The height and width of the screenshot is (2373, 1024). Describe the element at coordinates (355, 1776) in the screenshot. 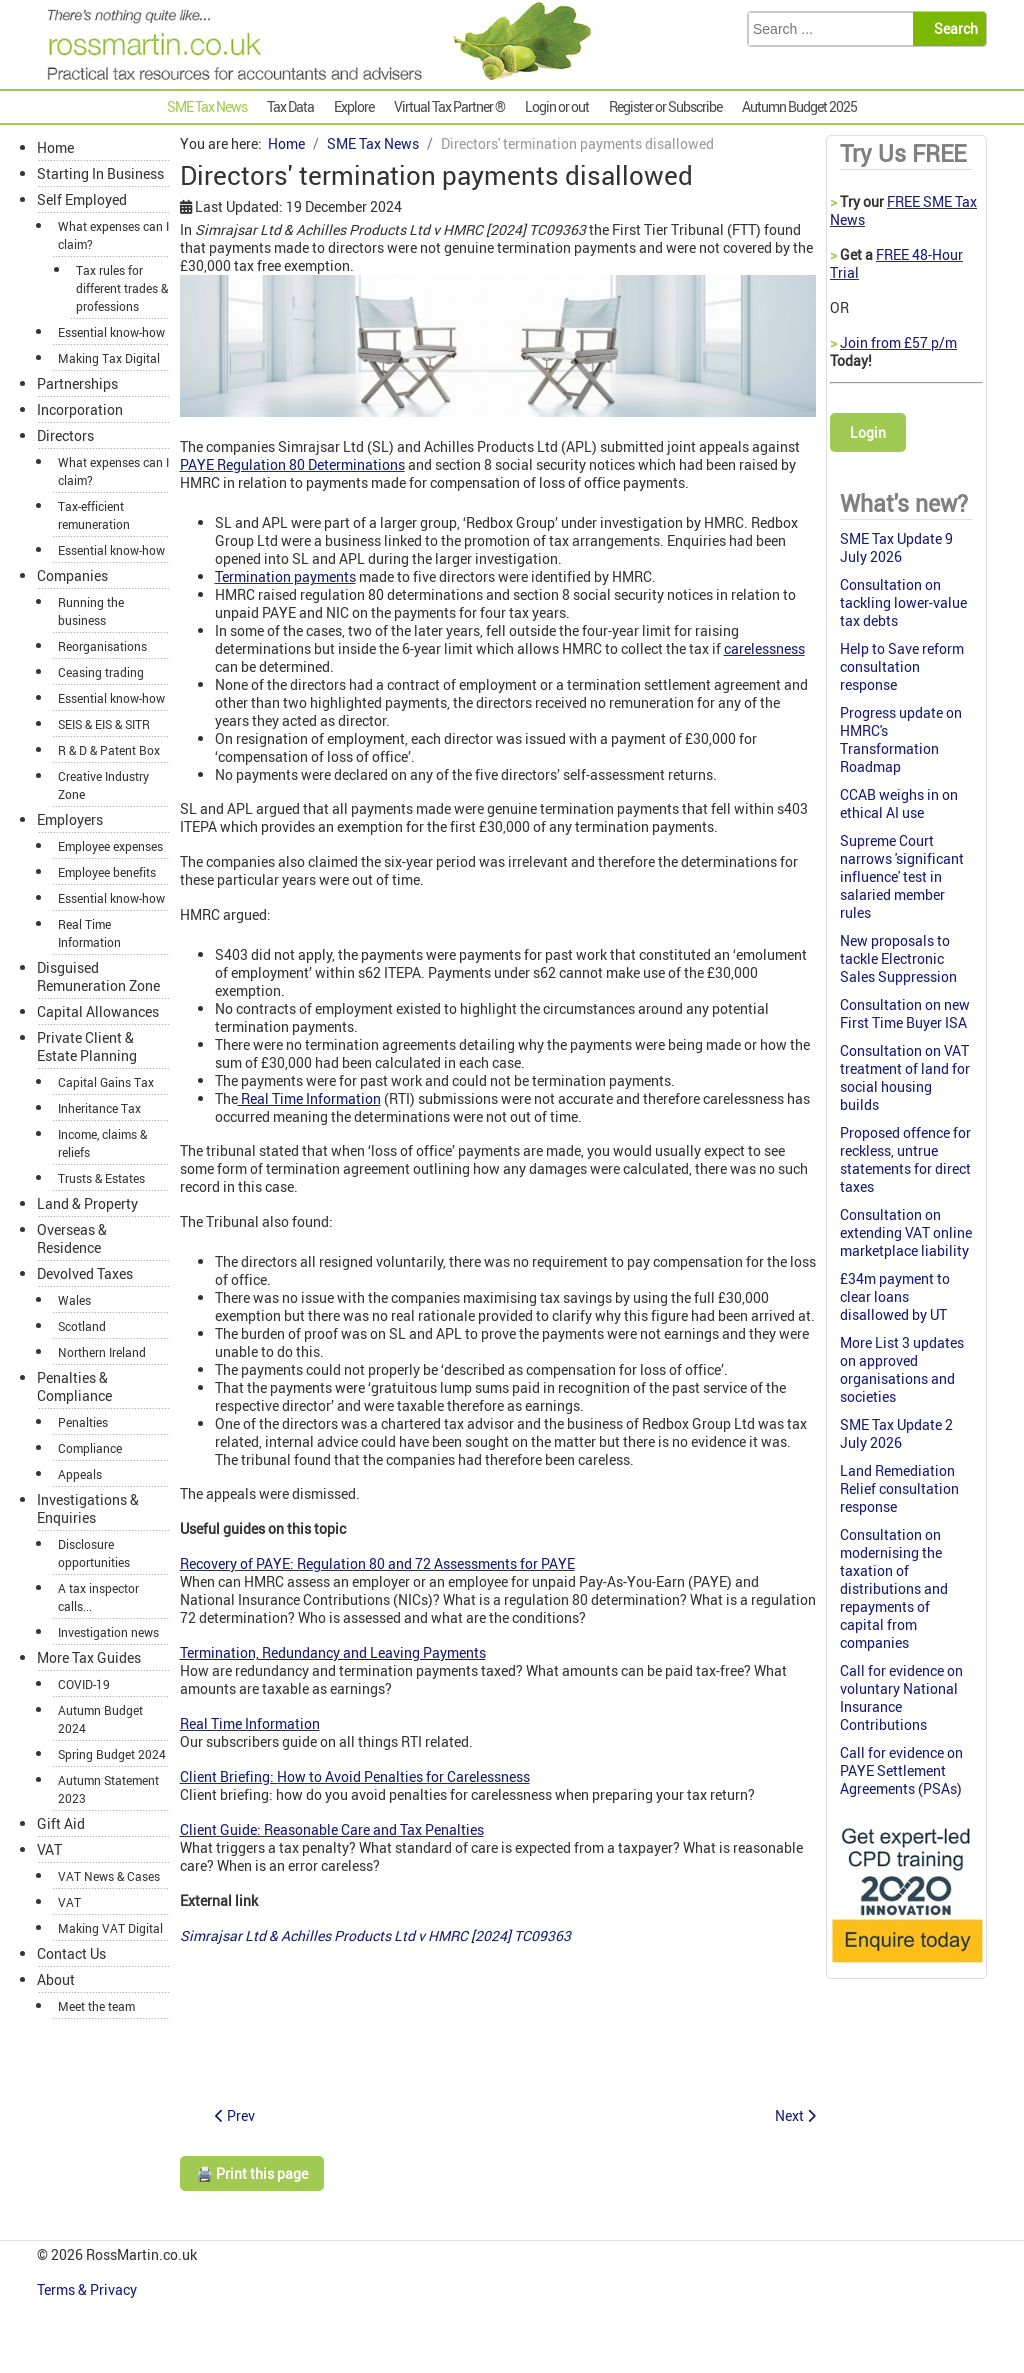

I see `Client Briefing: How to Avoid Penalties for Carelessness` at that location.